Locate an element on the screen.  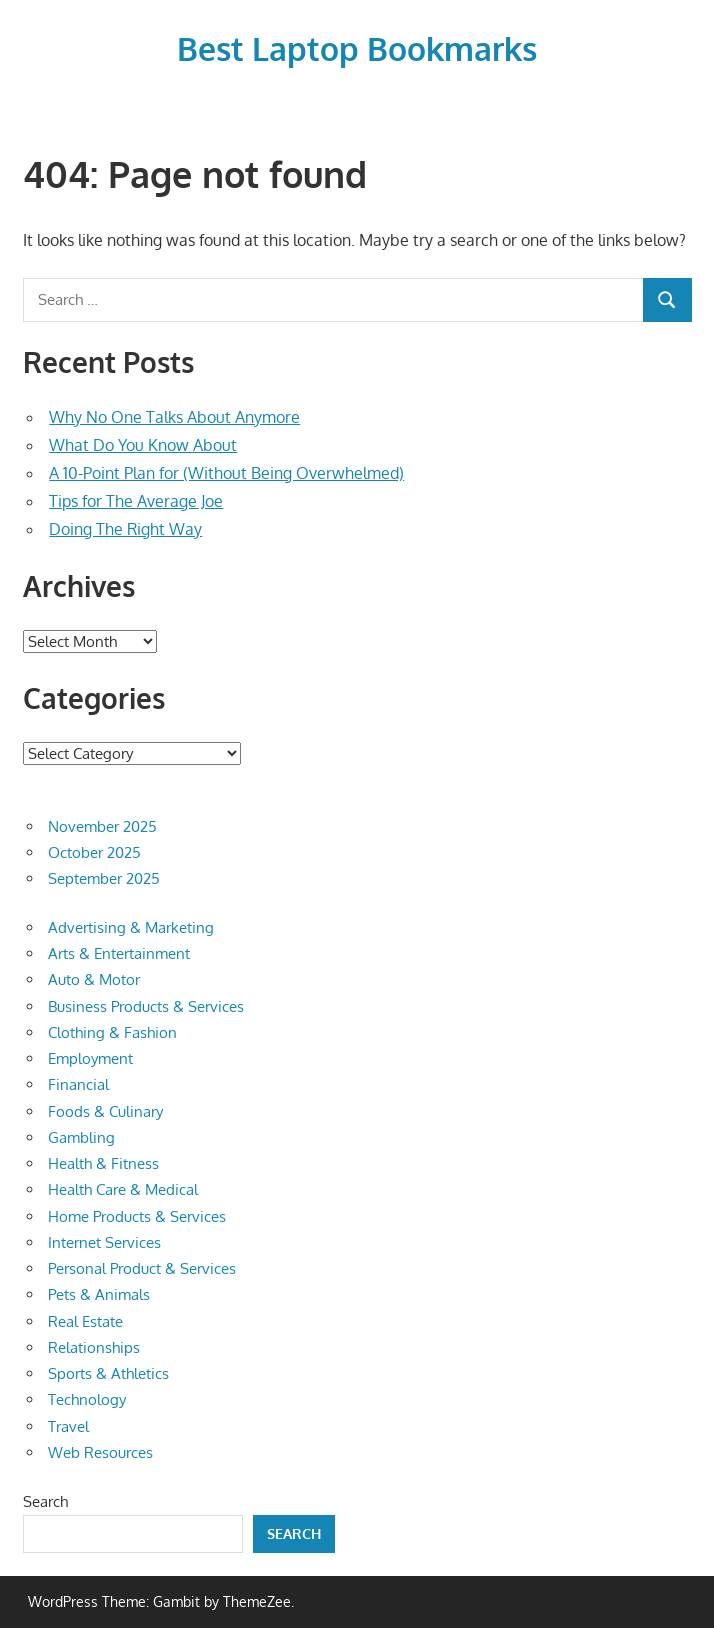
Best Laptop Bookmarks is located at coordinates (357, 48).